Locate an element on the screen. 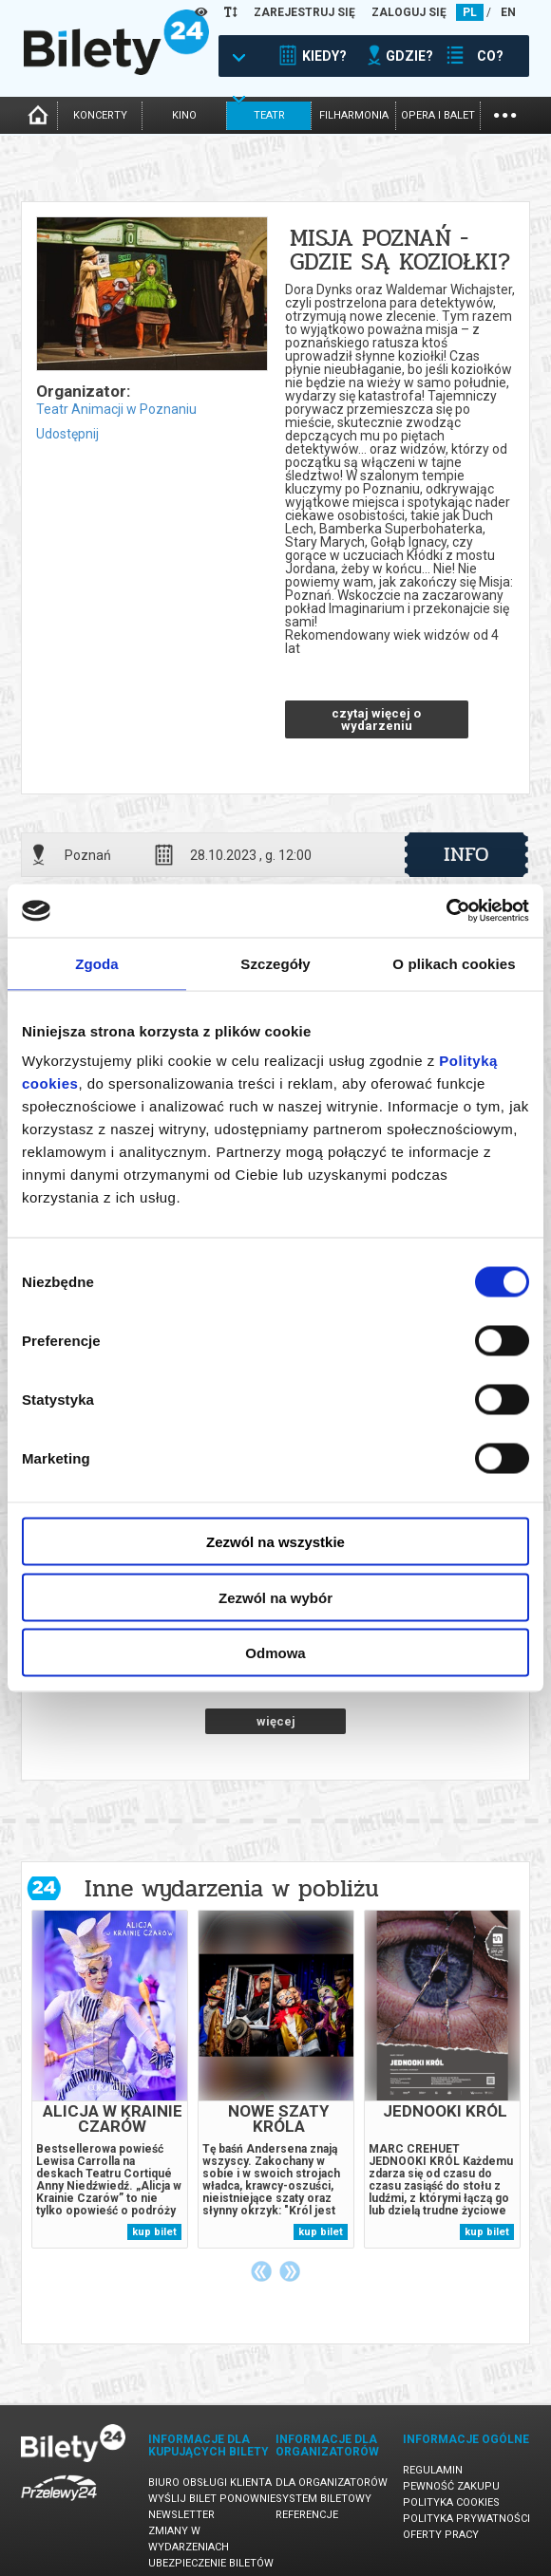 This screenshot has width=551, height=2576. Oferty pracy is located at coordinates (441, 2535).